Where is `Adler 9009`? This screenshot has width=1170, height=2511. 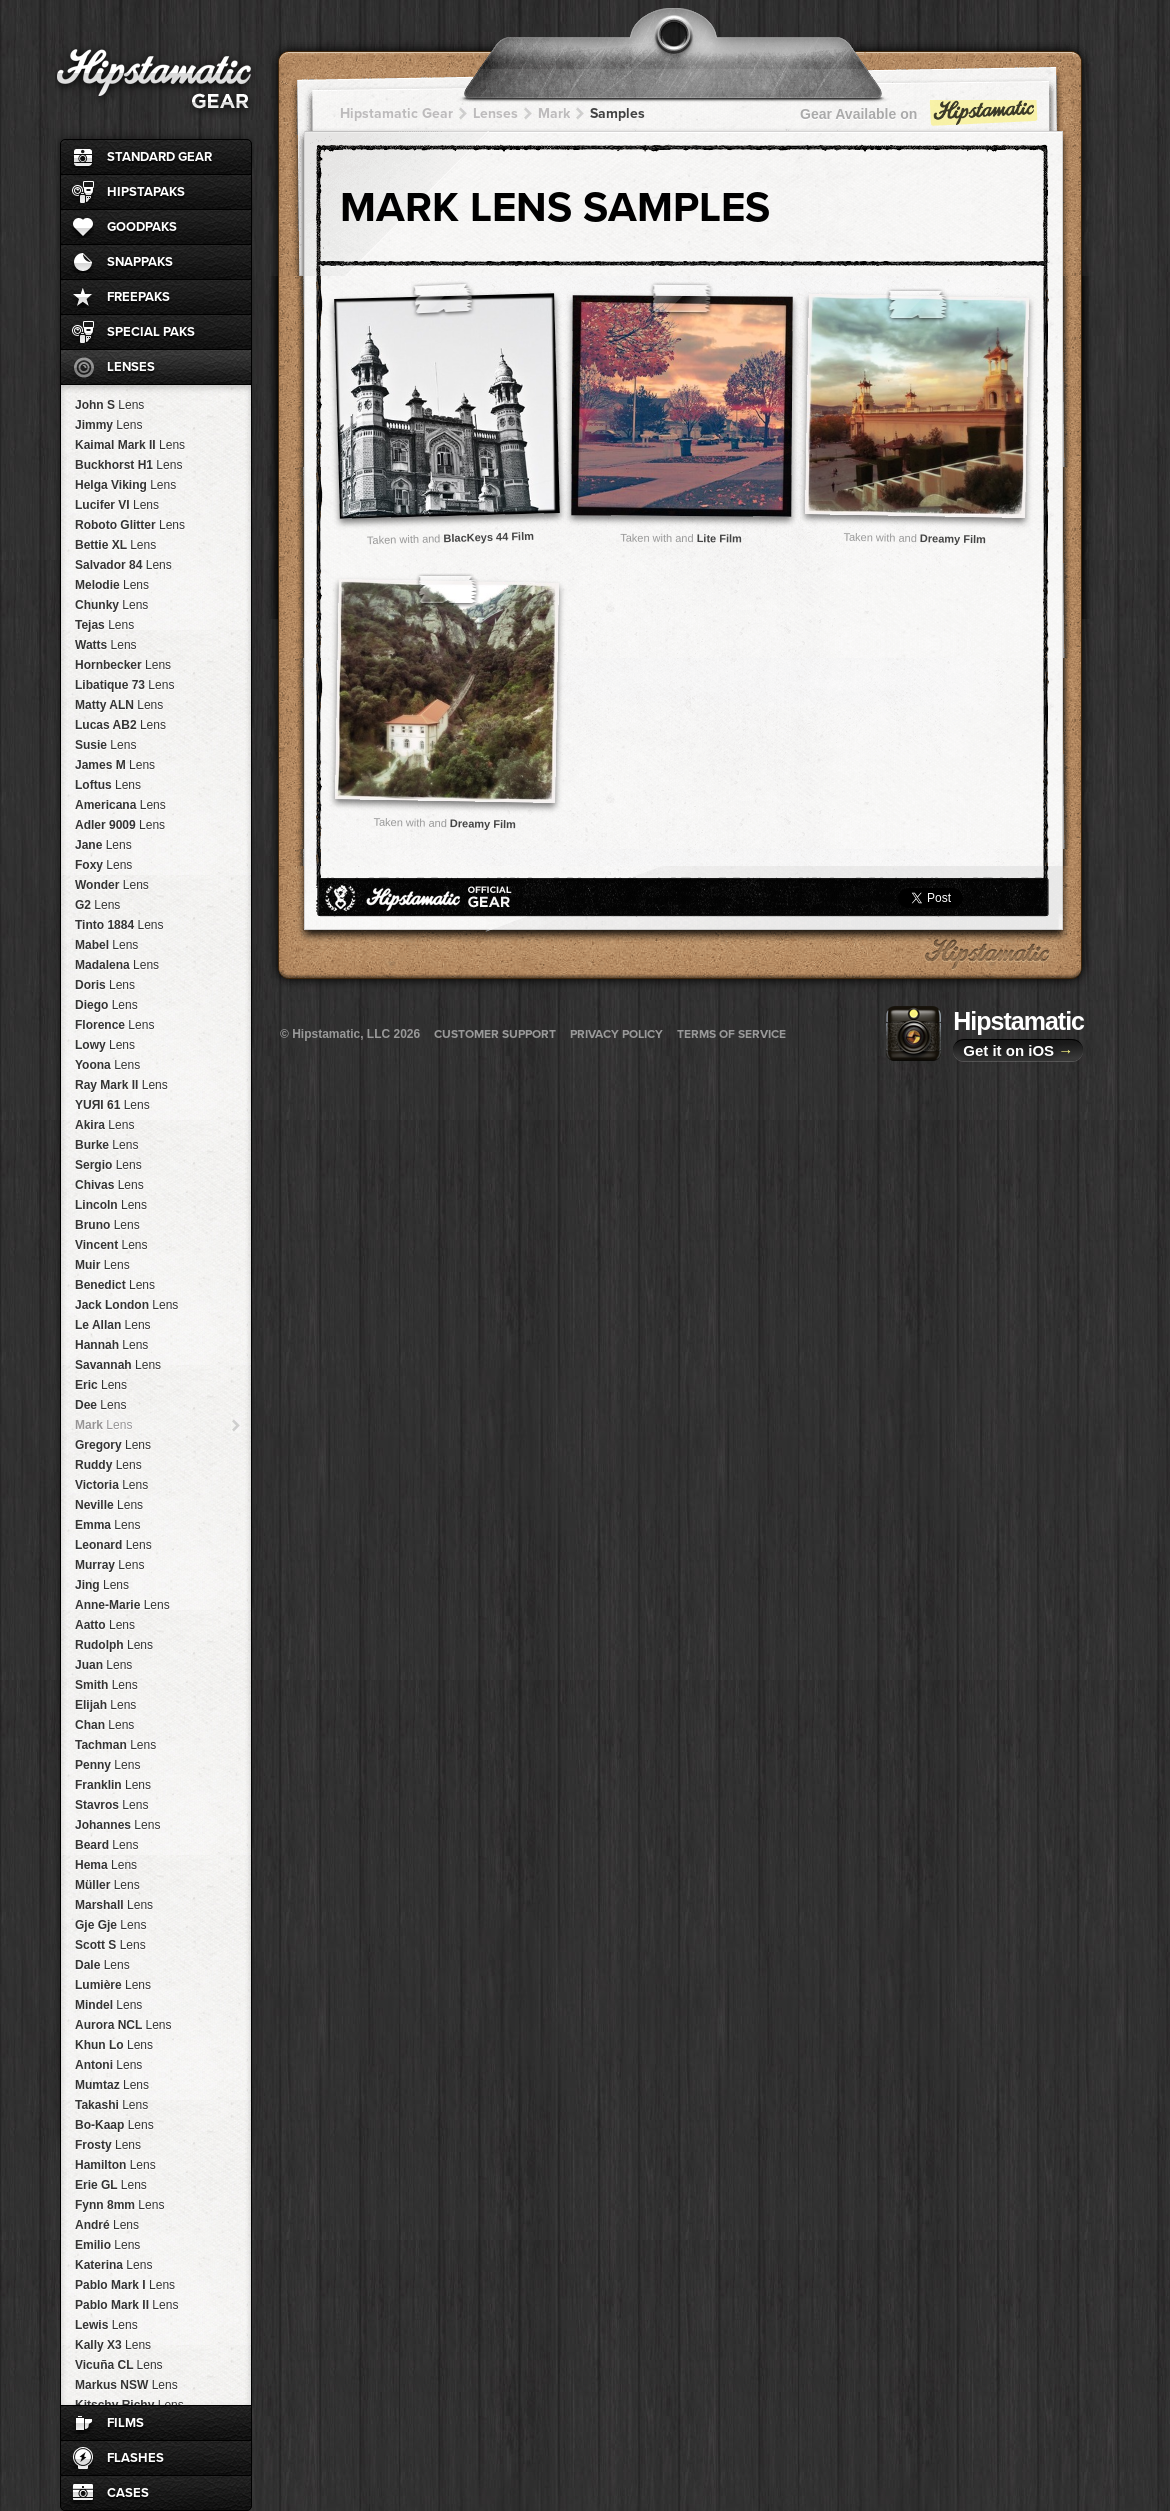
Adler 9009 is located at coordinates (120, 825).